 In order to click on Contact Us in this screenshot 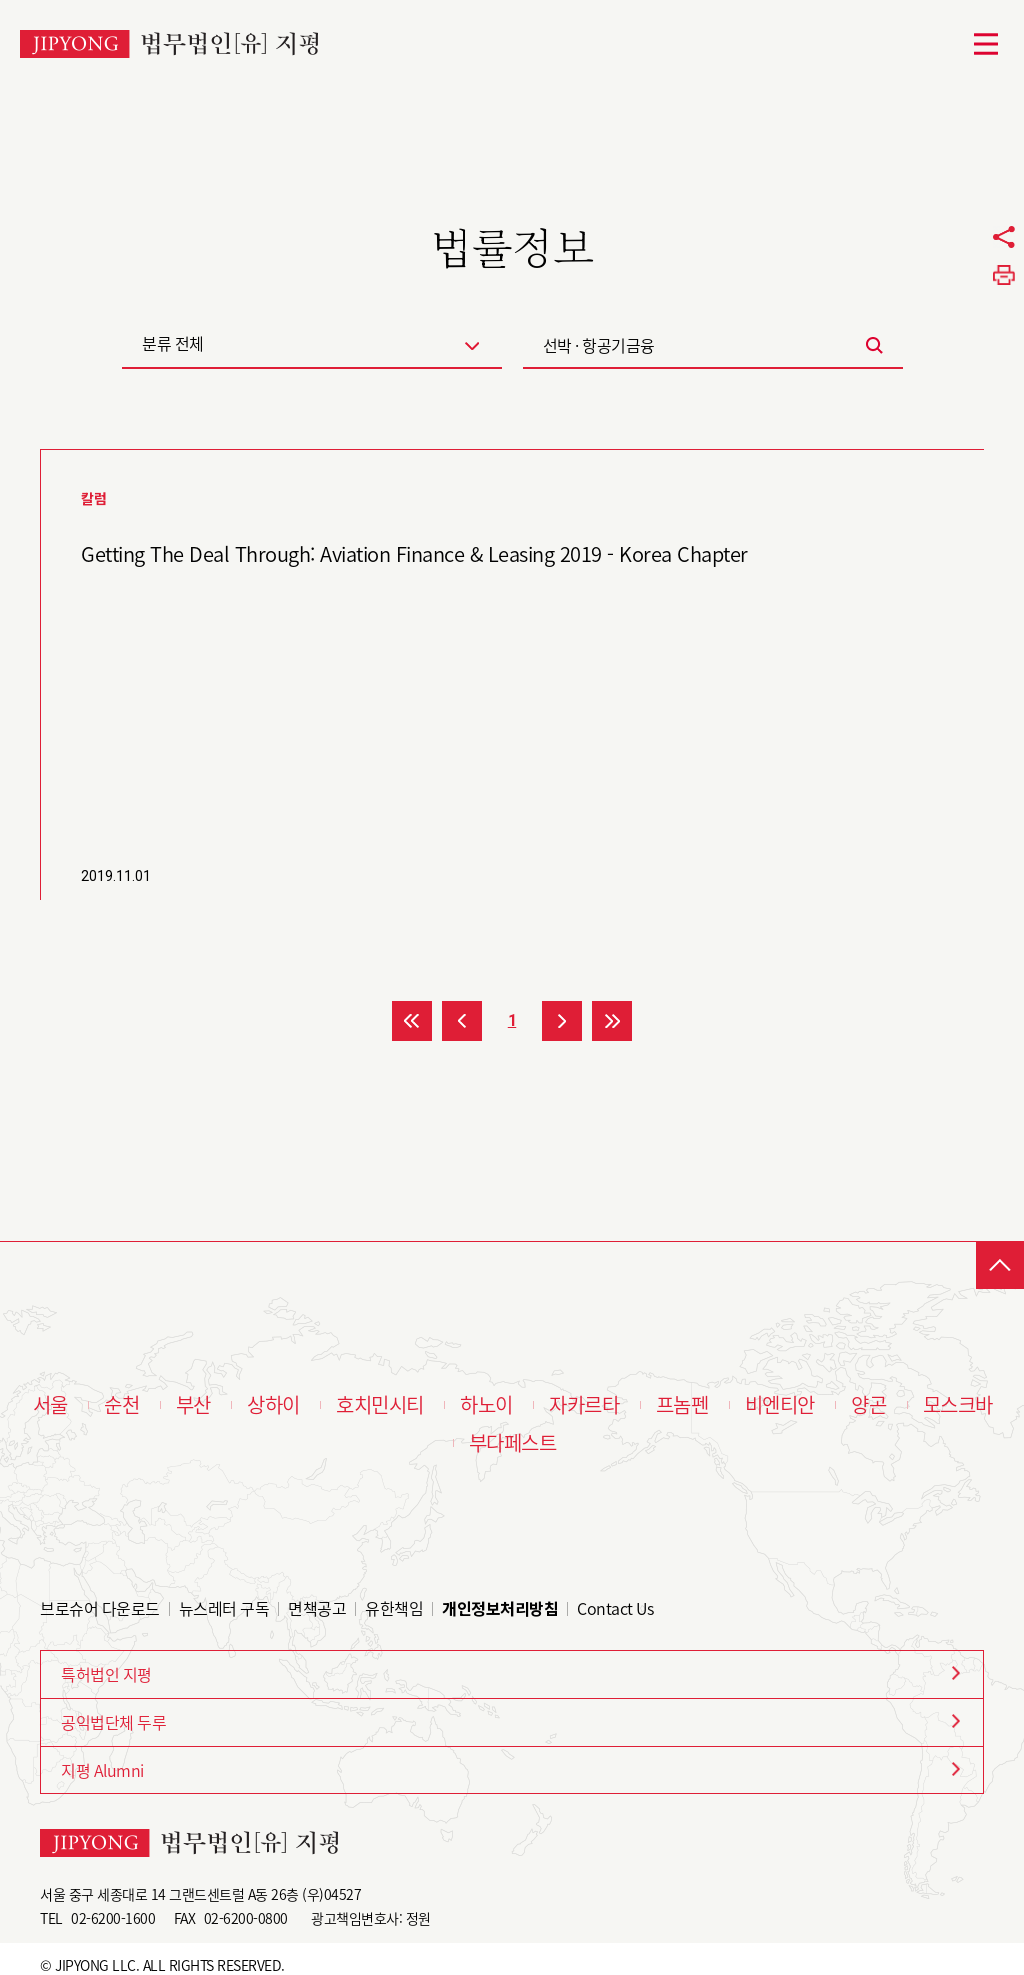, I will do `click(615, 1608)`.